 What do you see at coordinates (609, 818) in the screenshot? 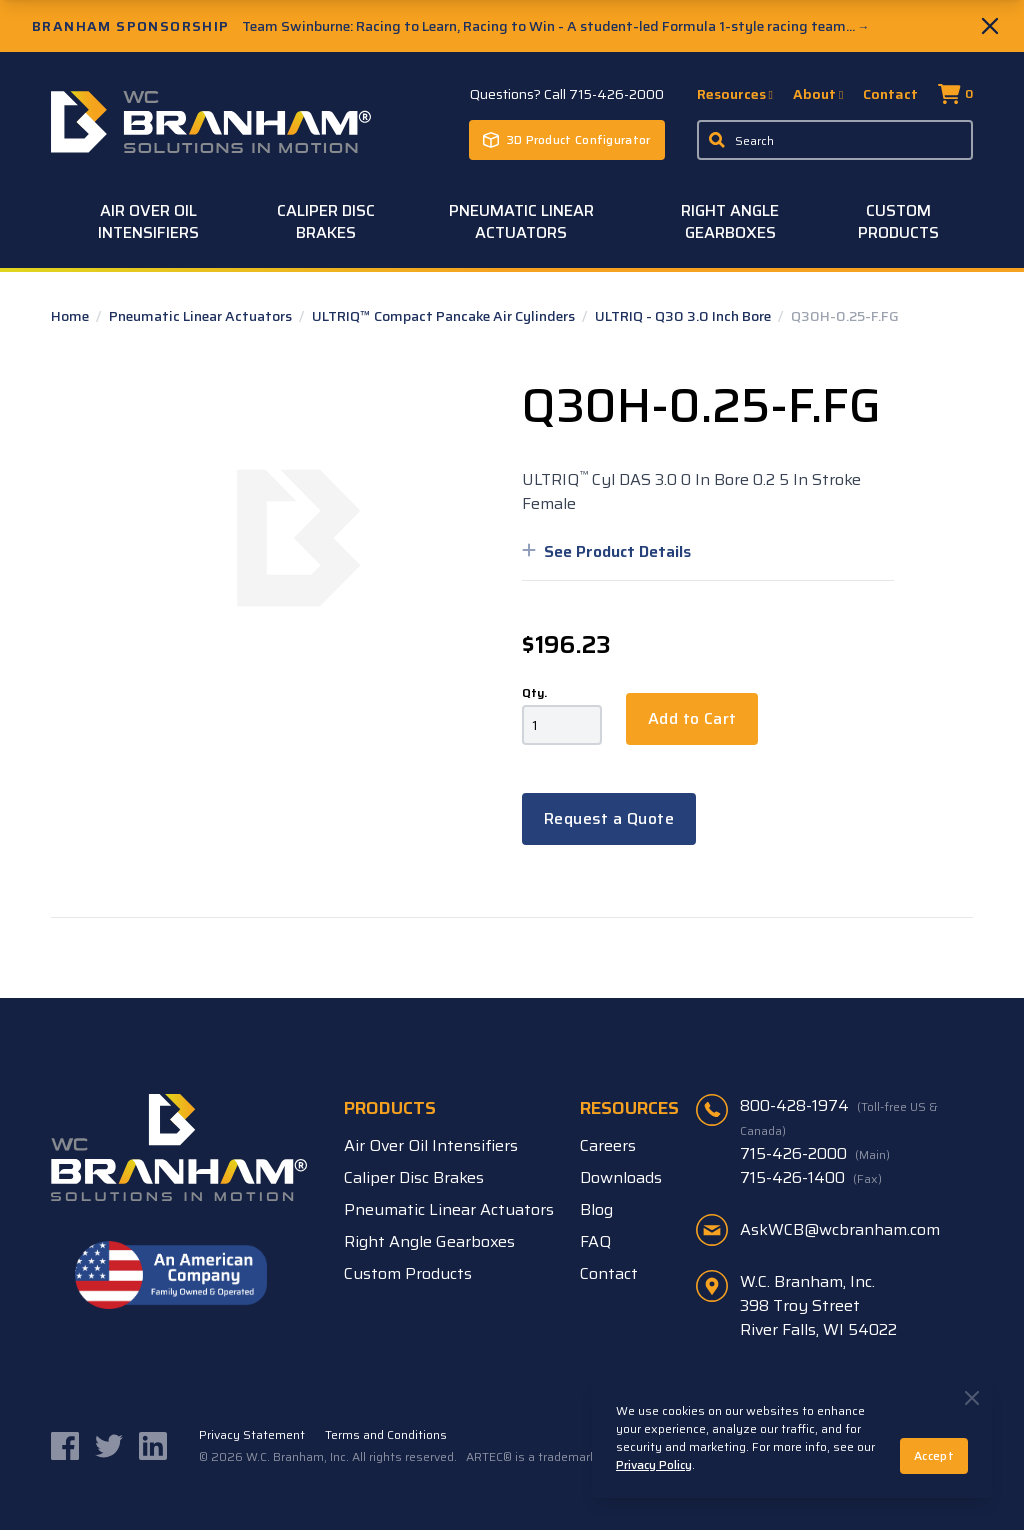
I see `Request a Quote` at bounding box center [609, 818].